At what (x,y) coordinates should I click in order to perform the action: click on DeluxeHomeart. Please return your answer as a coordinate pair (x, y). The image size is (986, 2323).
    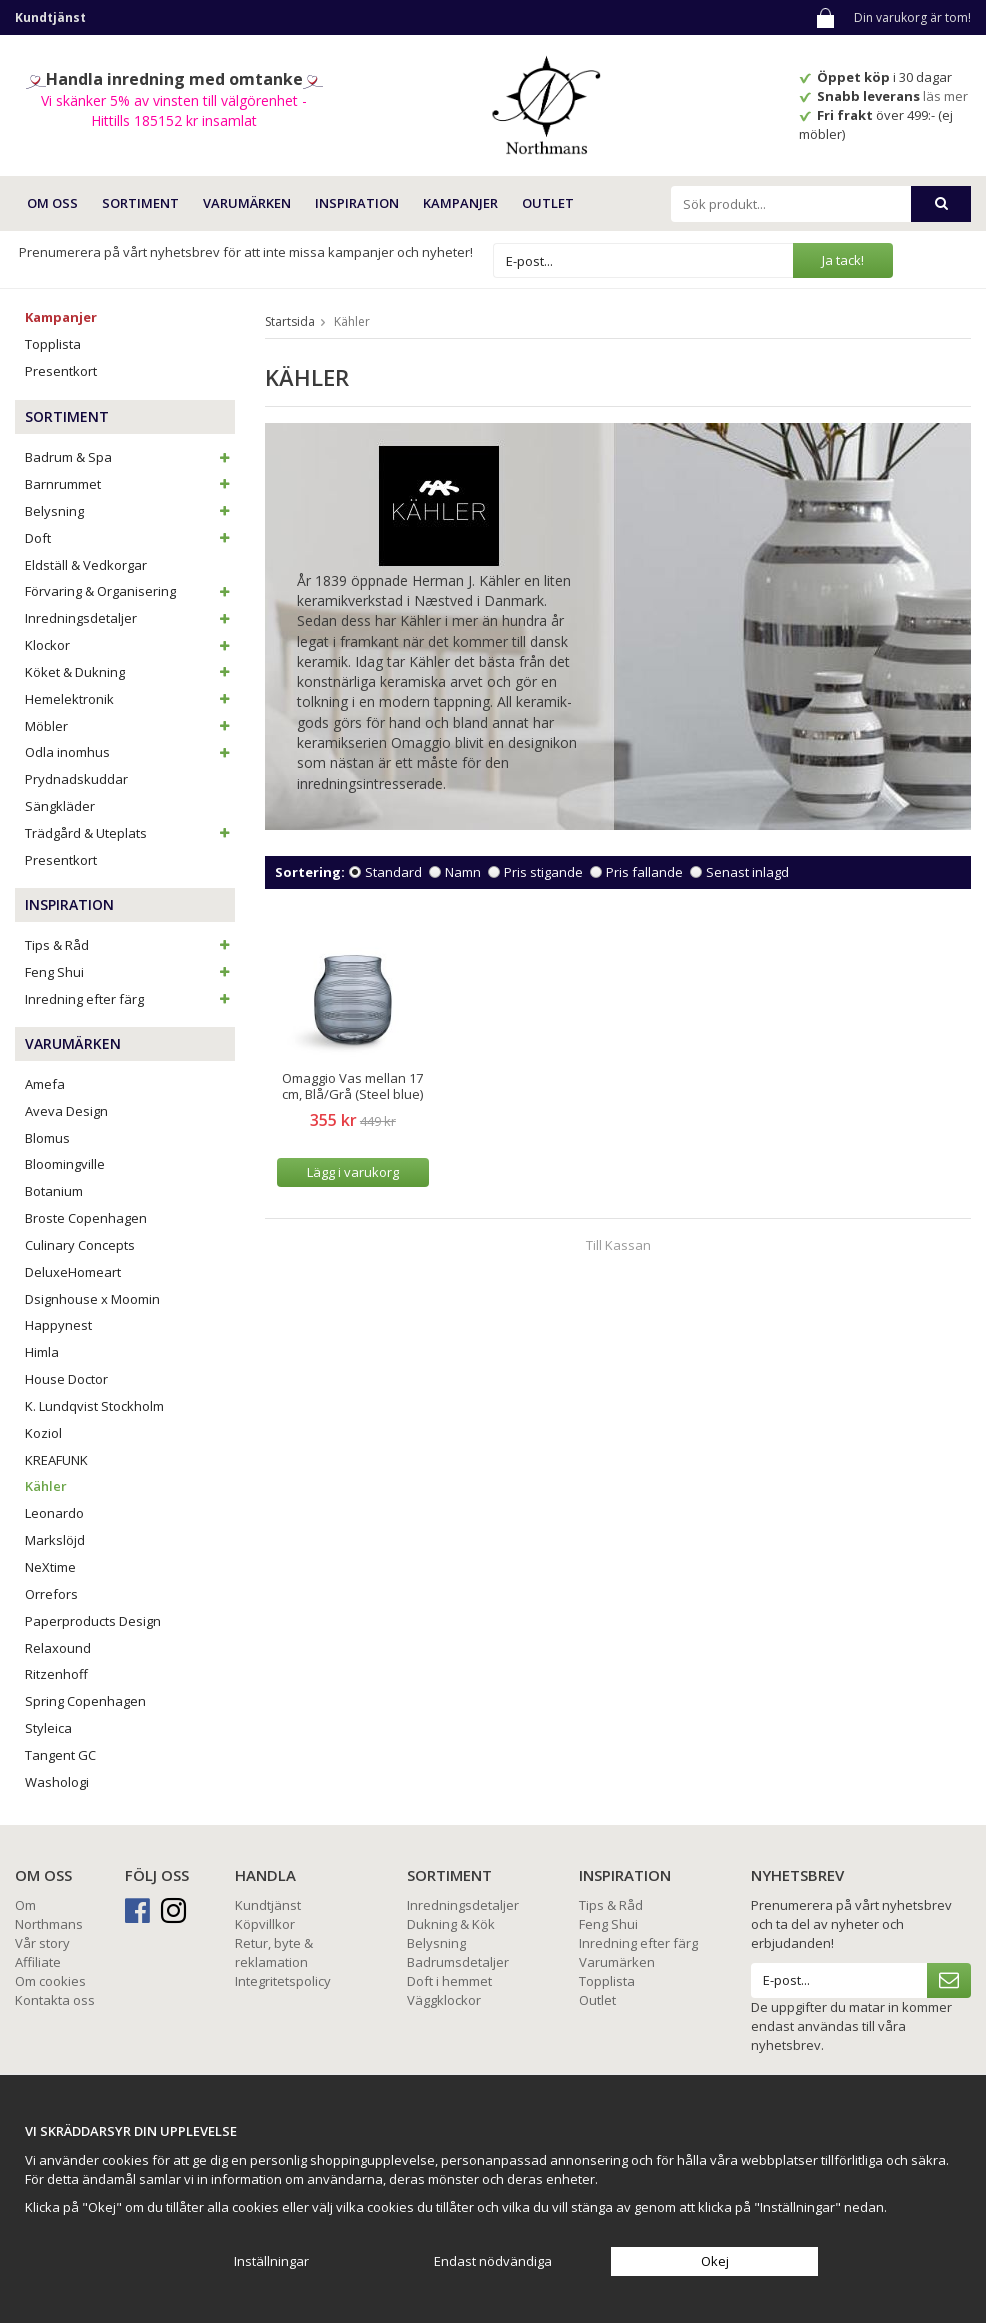
    Looking at the image, I should click on (73, 1272).